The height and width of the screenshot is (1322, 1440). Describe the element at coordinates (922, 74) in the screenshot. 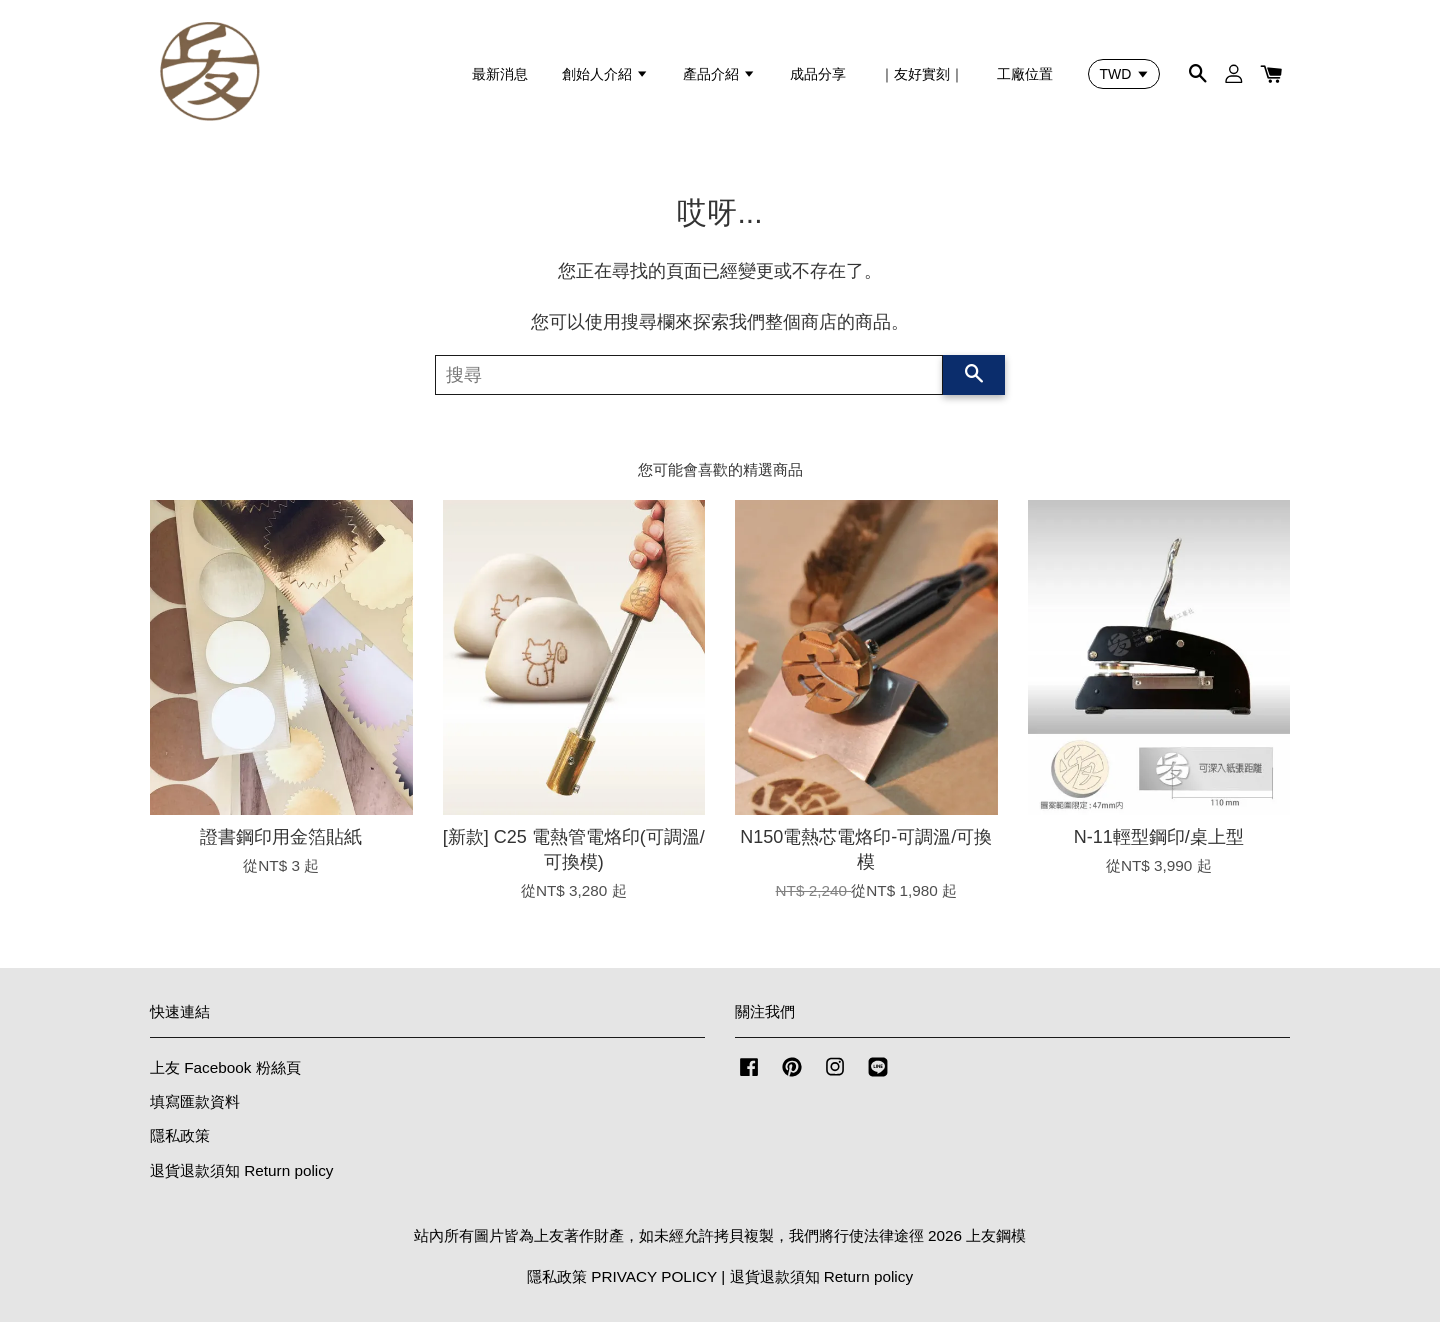

I see `｜友好實刻｜` at that location.